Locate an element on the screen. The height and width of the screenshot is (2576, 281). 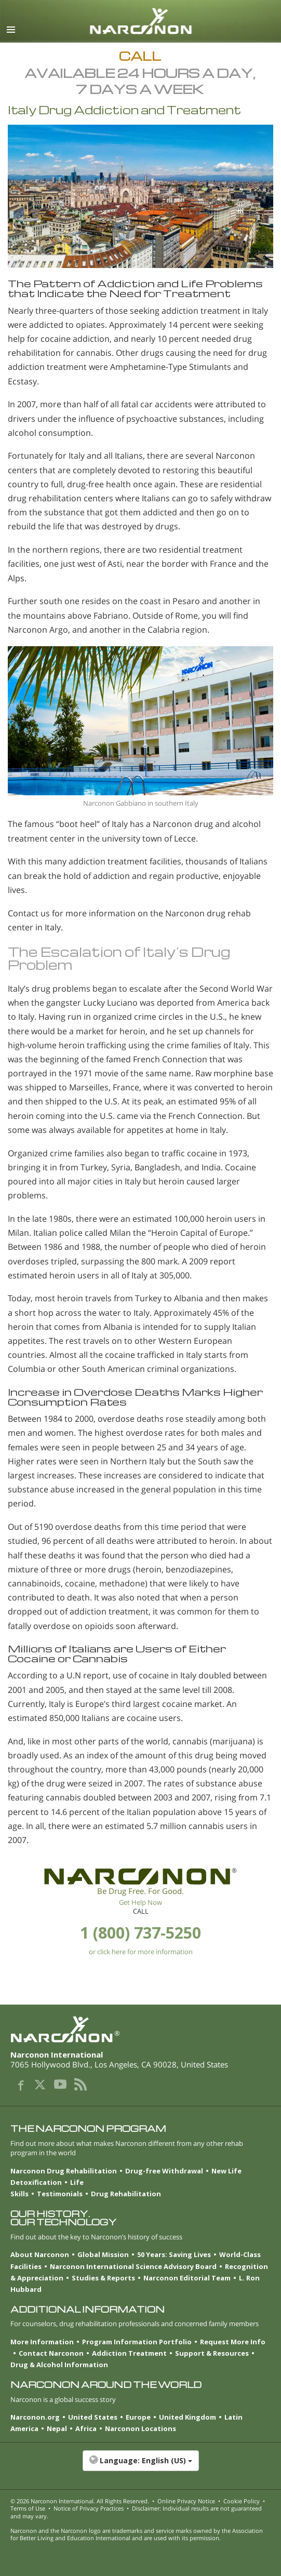
1 (800) 737-5250 is located at coordinates (140, 1932).